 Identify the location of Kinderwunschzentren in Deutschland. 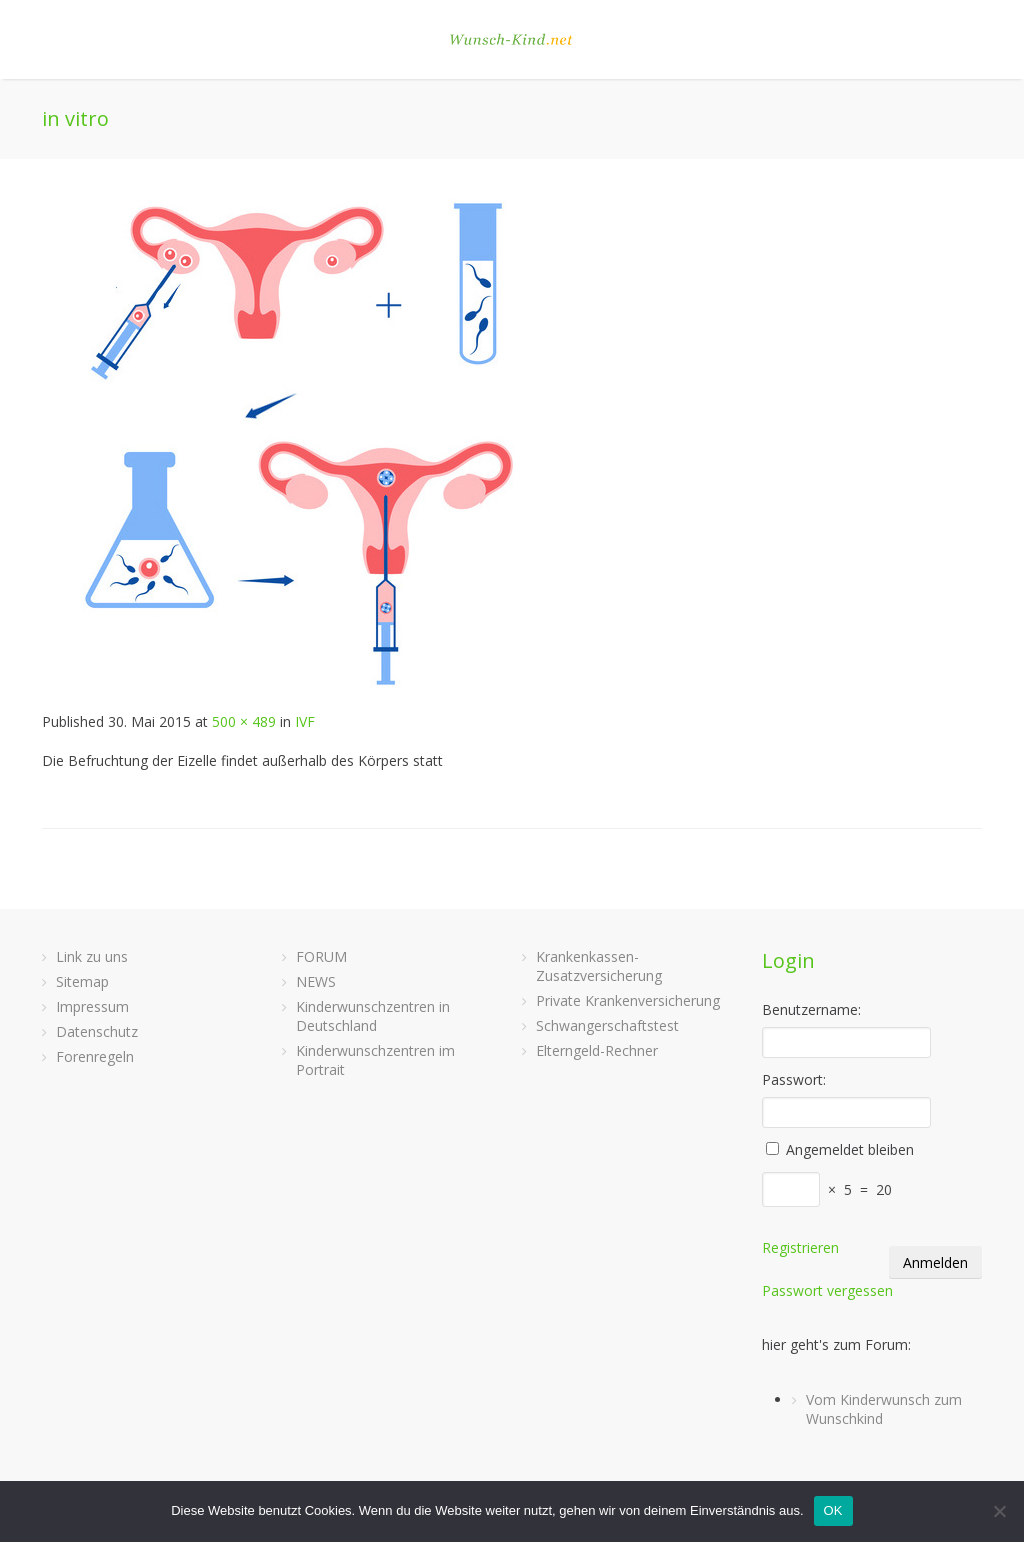
(373, 1016).